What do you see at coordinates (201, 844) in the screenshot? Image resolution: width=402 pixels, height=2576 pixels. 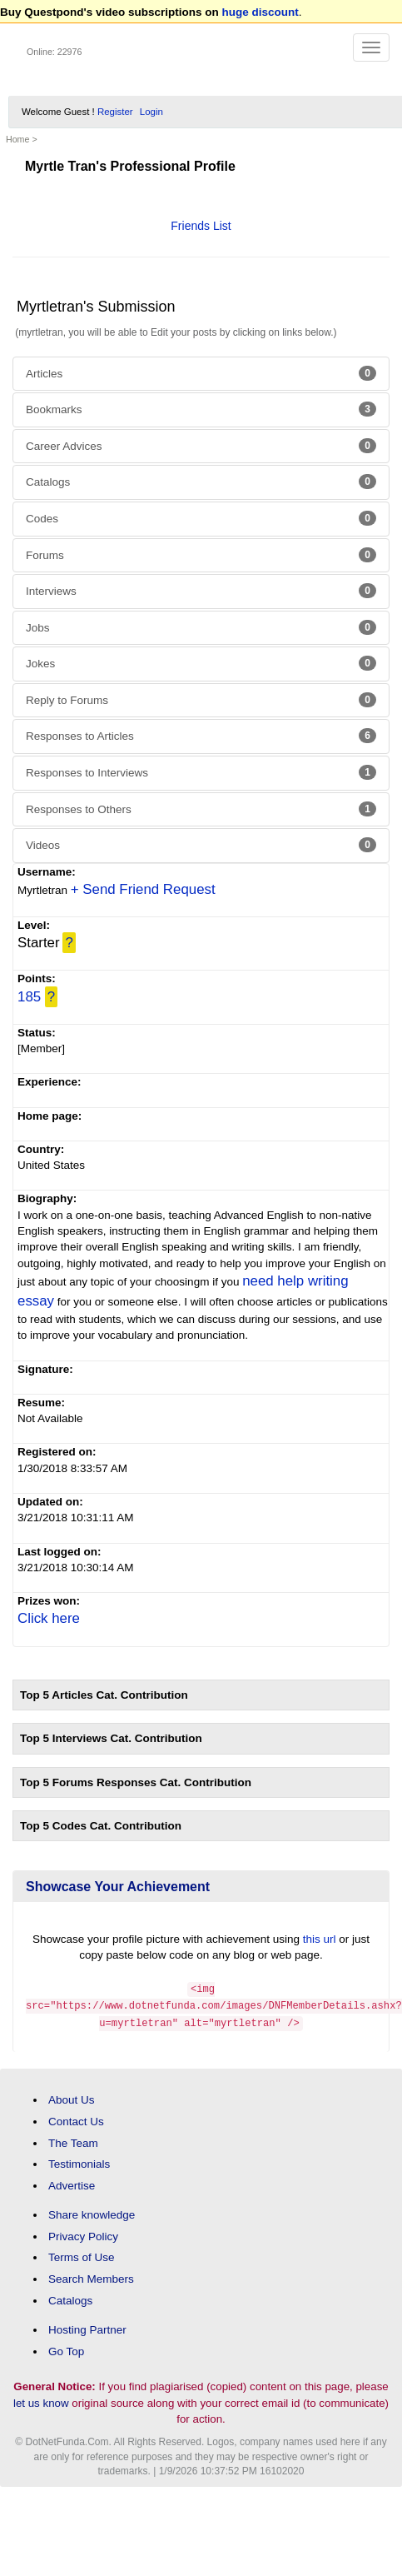 I see `Videos` at bounding box center [201, 844].